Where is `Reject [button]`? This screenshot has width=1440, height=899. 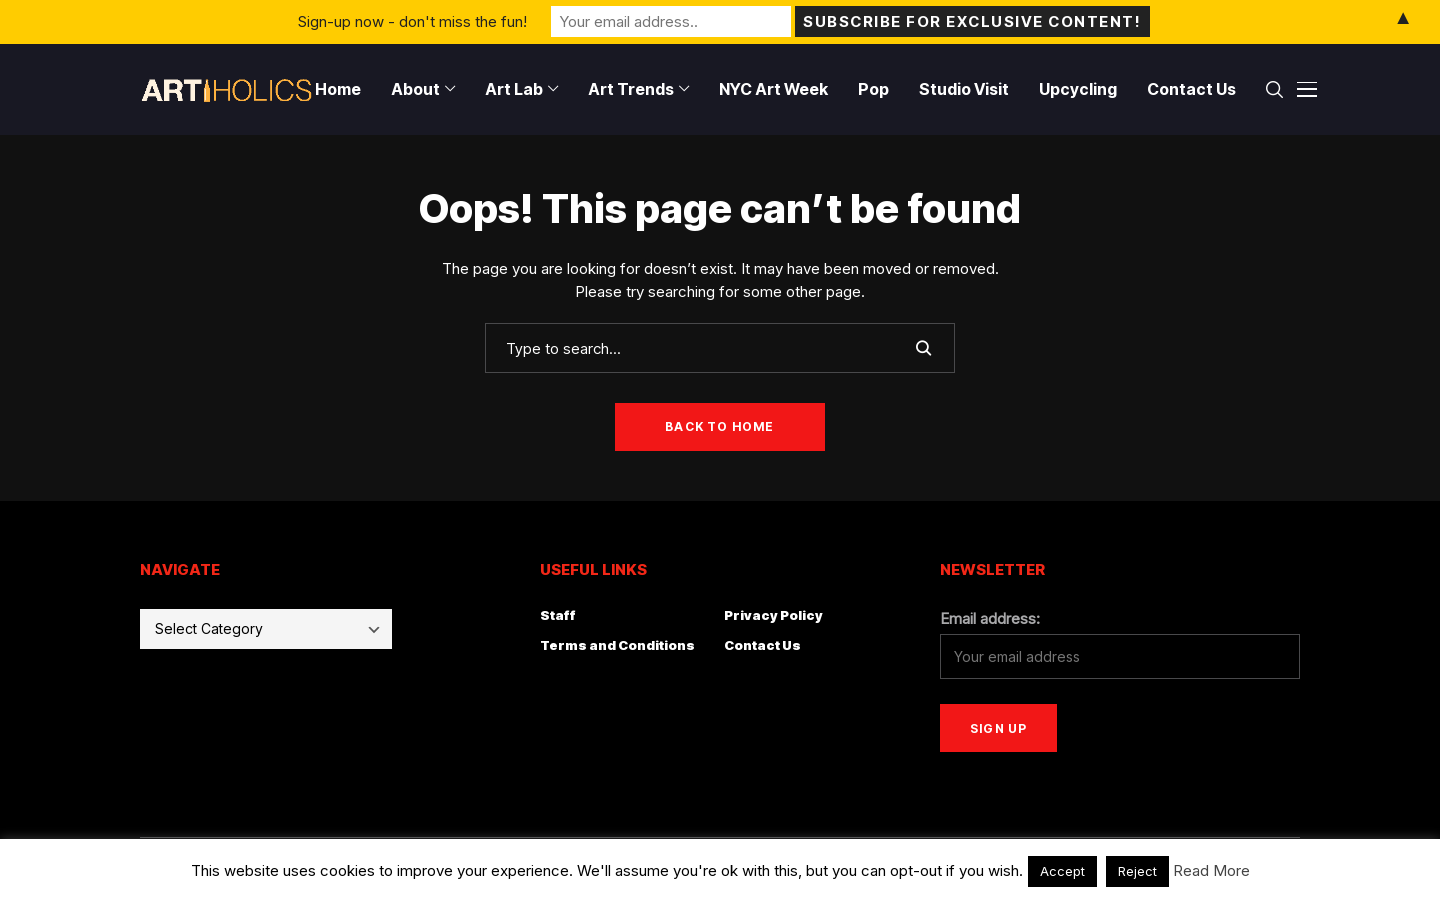
Reject [button] is located at coordinates (1137, 871).